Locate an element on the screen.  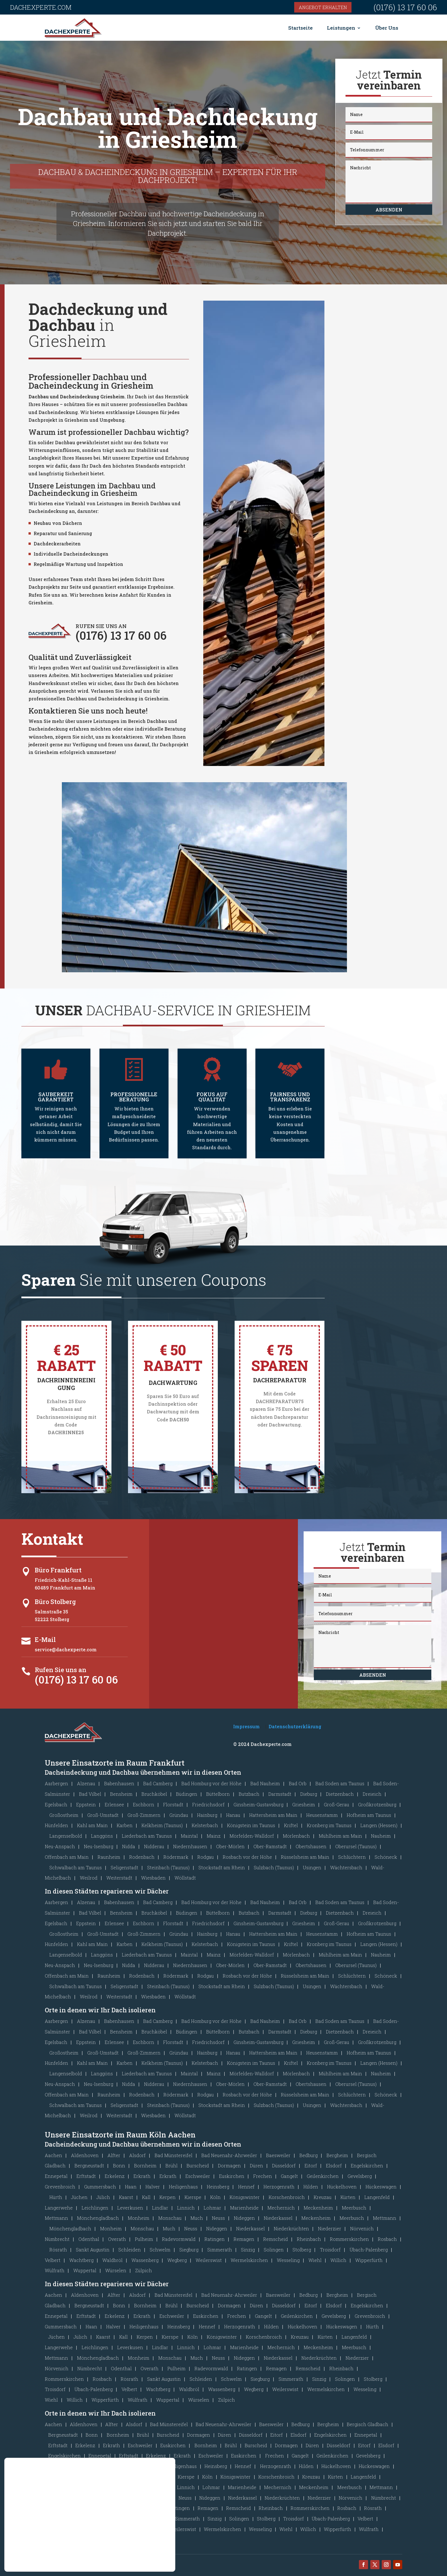
Zülpich is located at coordinates (143, 2270).